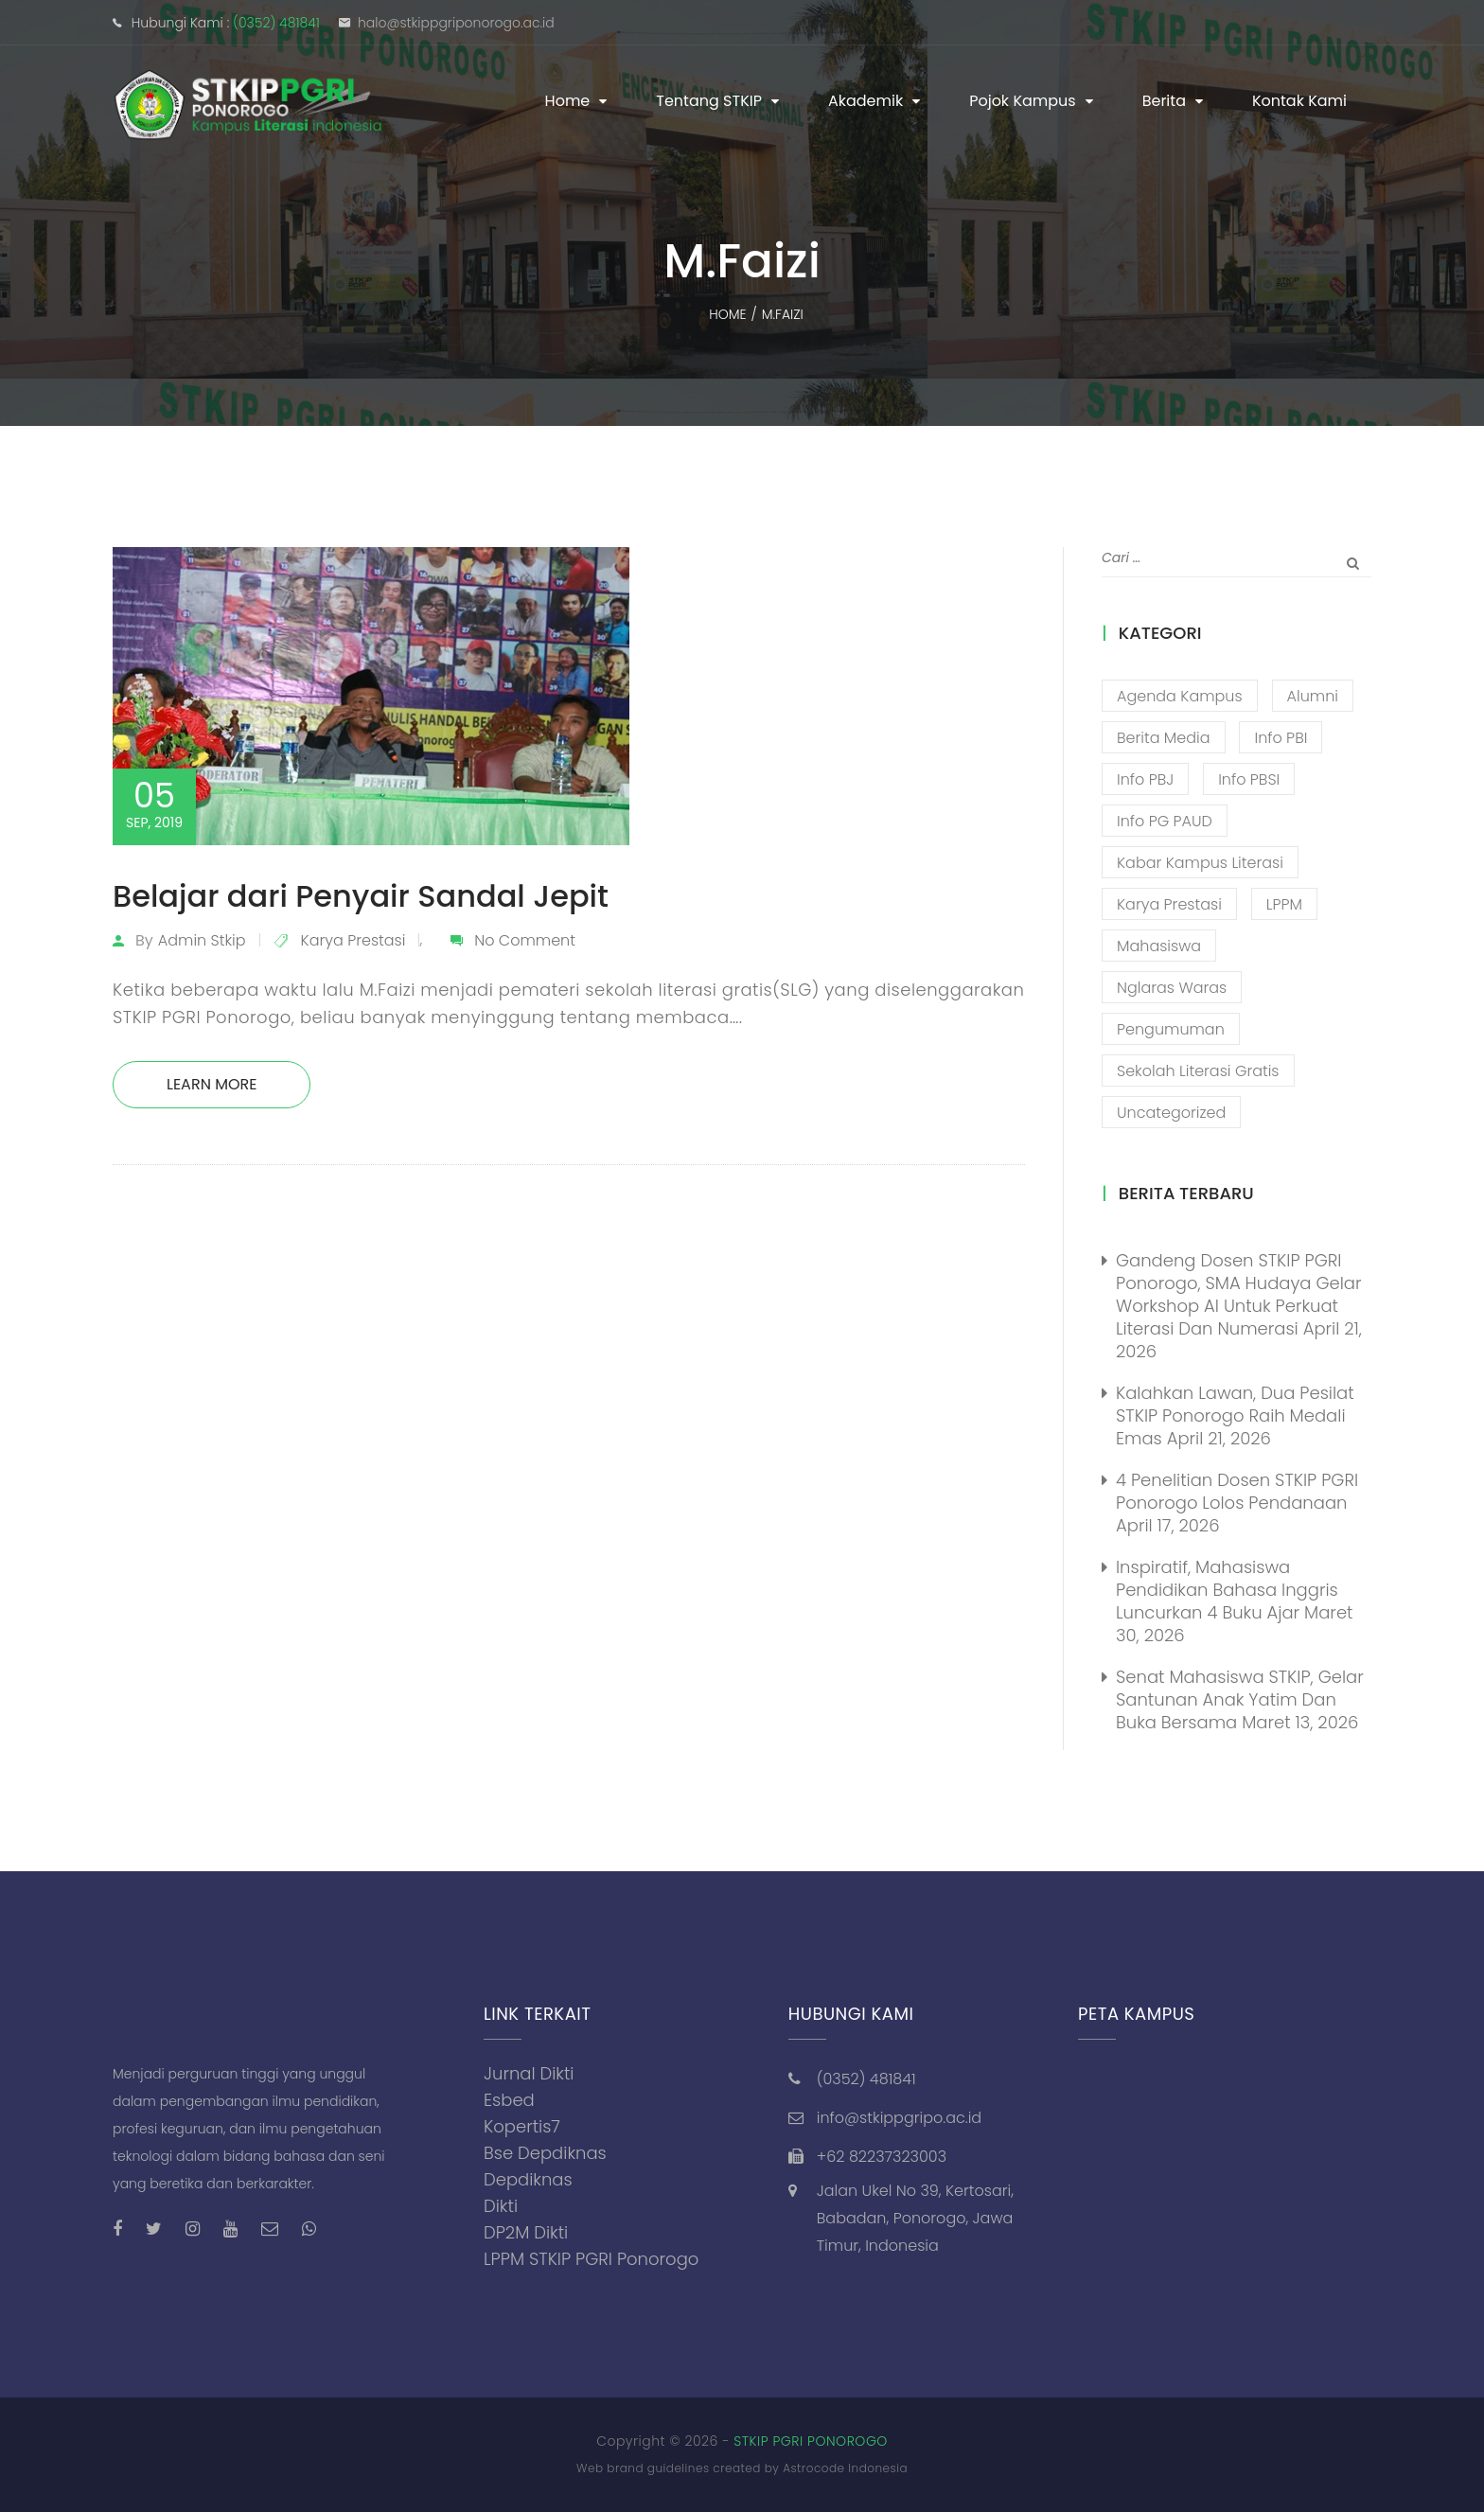 The height and width of the screenshot is (2512, 1484). Describe the element at coordinates (1172, 988) in the screenshot. I see `Nglaras Waras [Nglaras Waras (20 item)]` at that location.